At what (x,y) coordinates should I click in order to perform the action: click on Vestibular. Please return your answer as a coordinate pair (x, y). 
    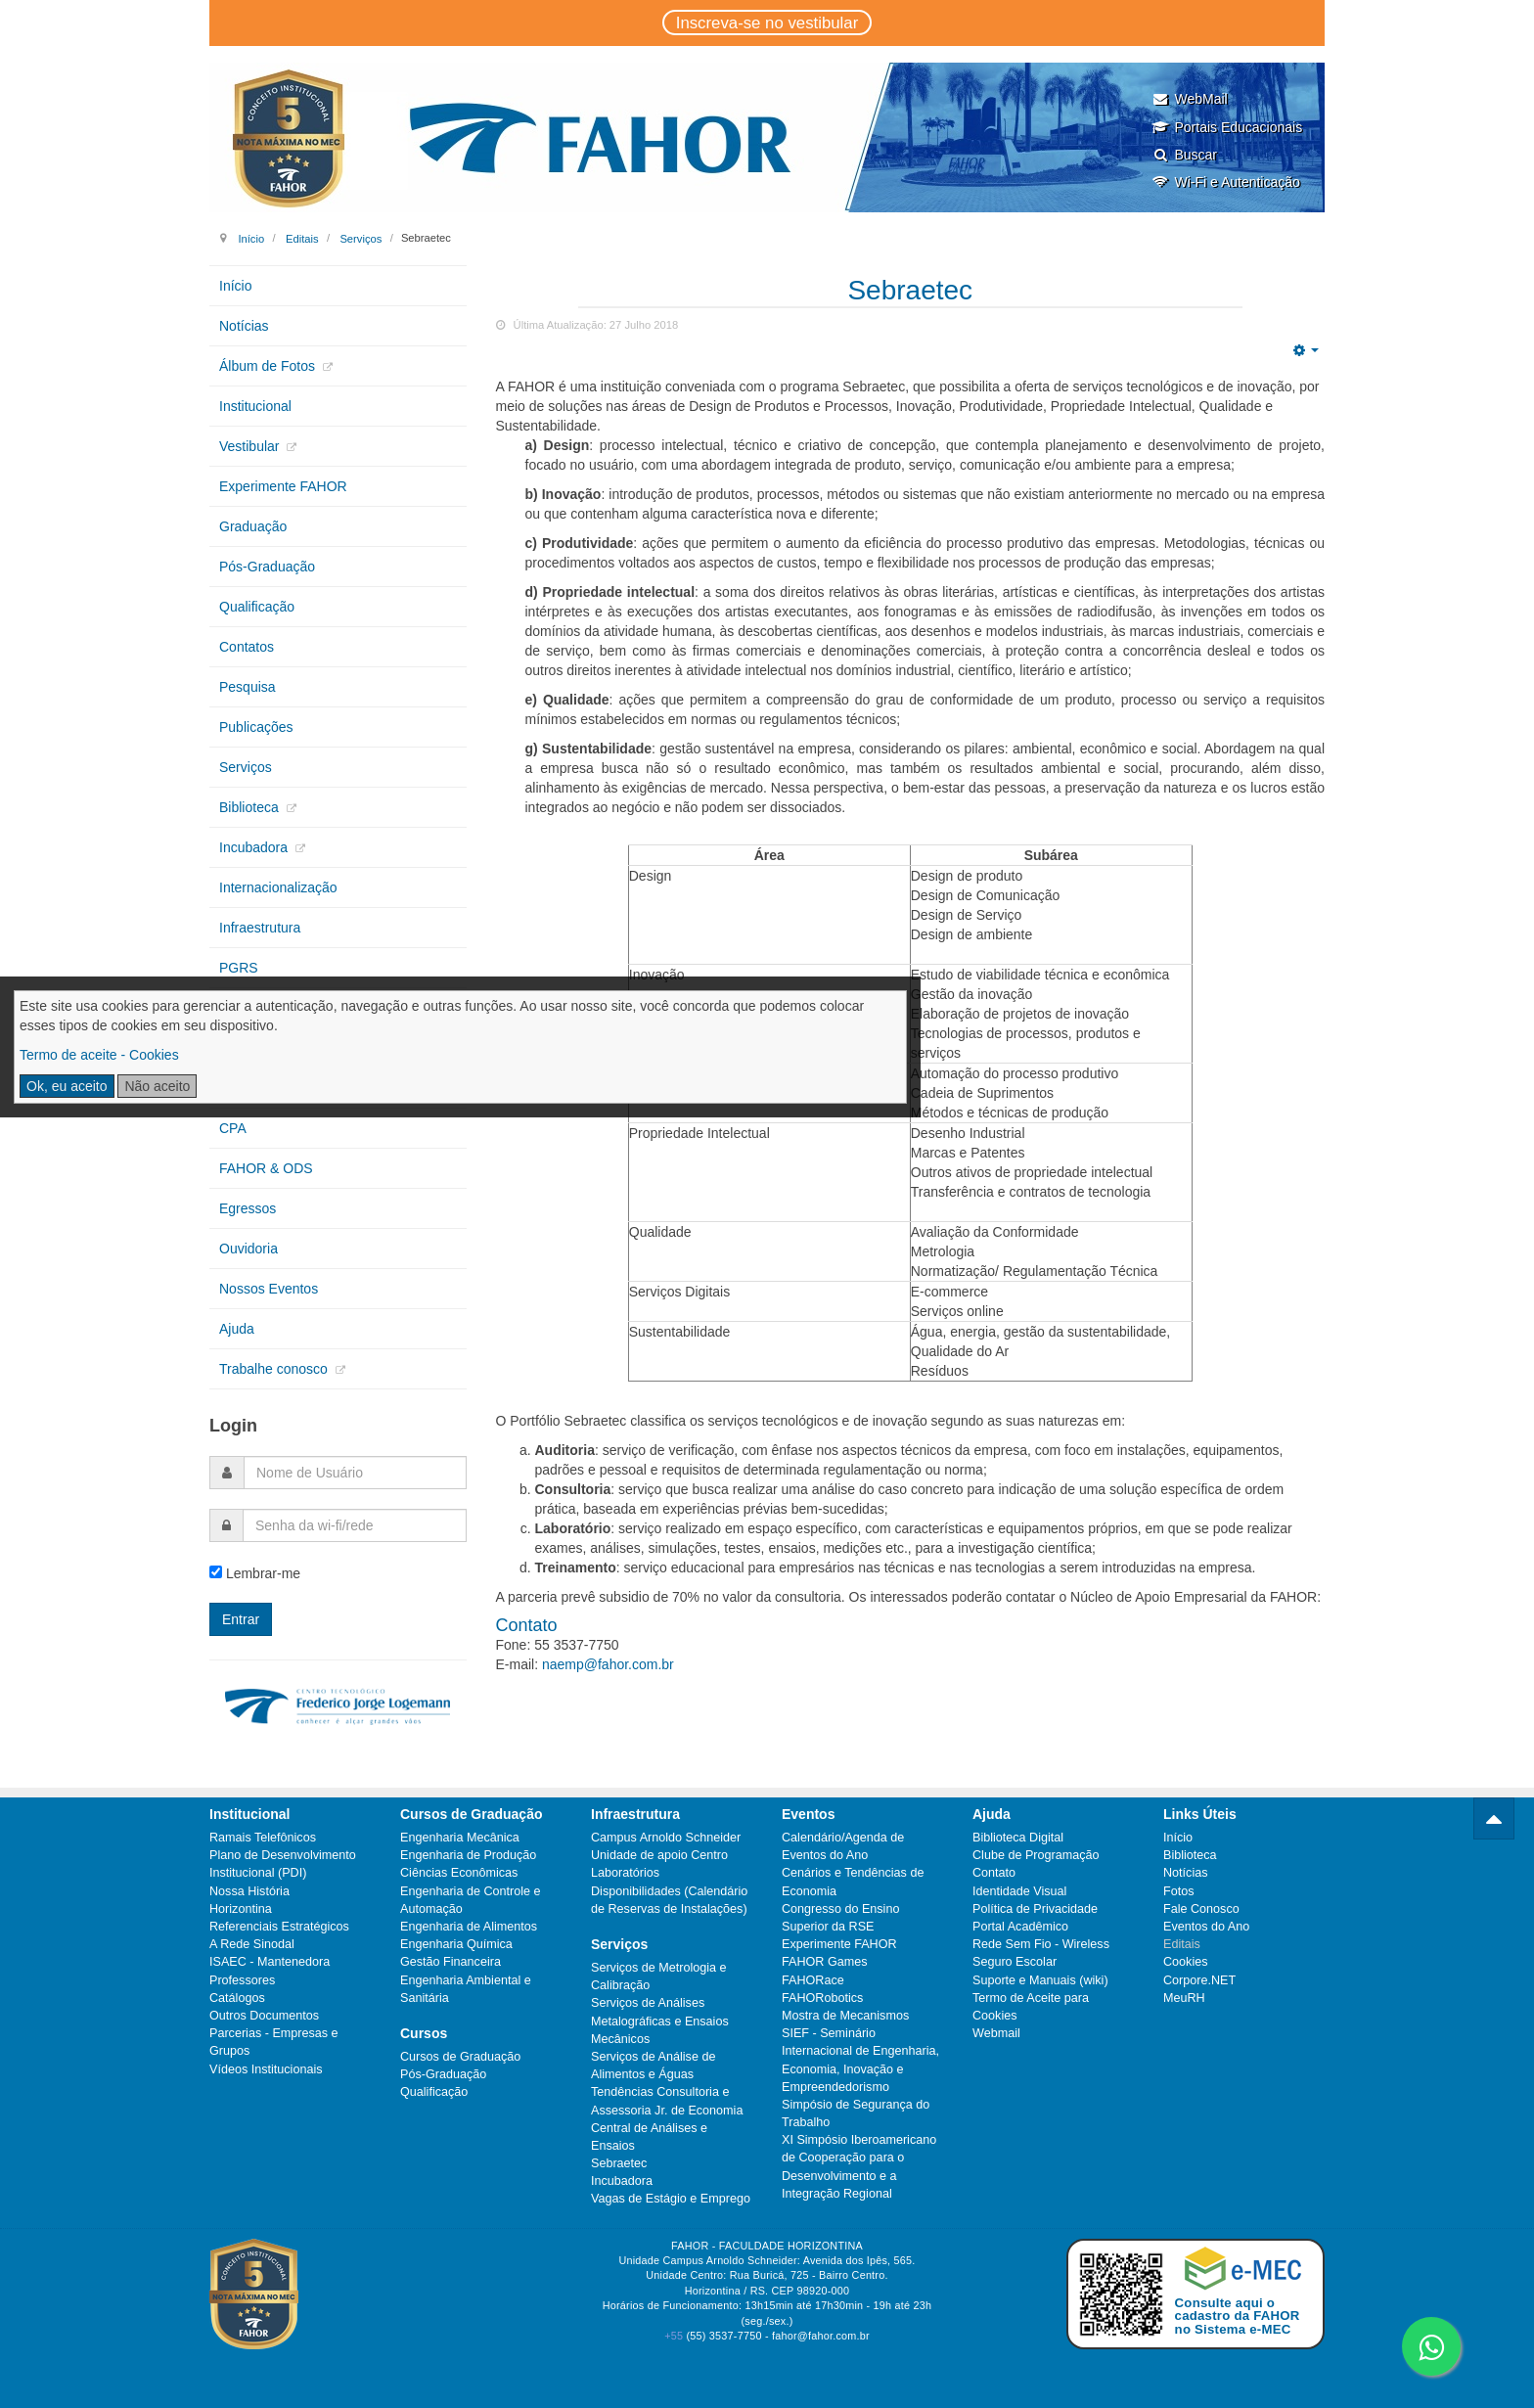
    Looking at the image, I should click on (251, 446).